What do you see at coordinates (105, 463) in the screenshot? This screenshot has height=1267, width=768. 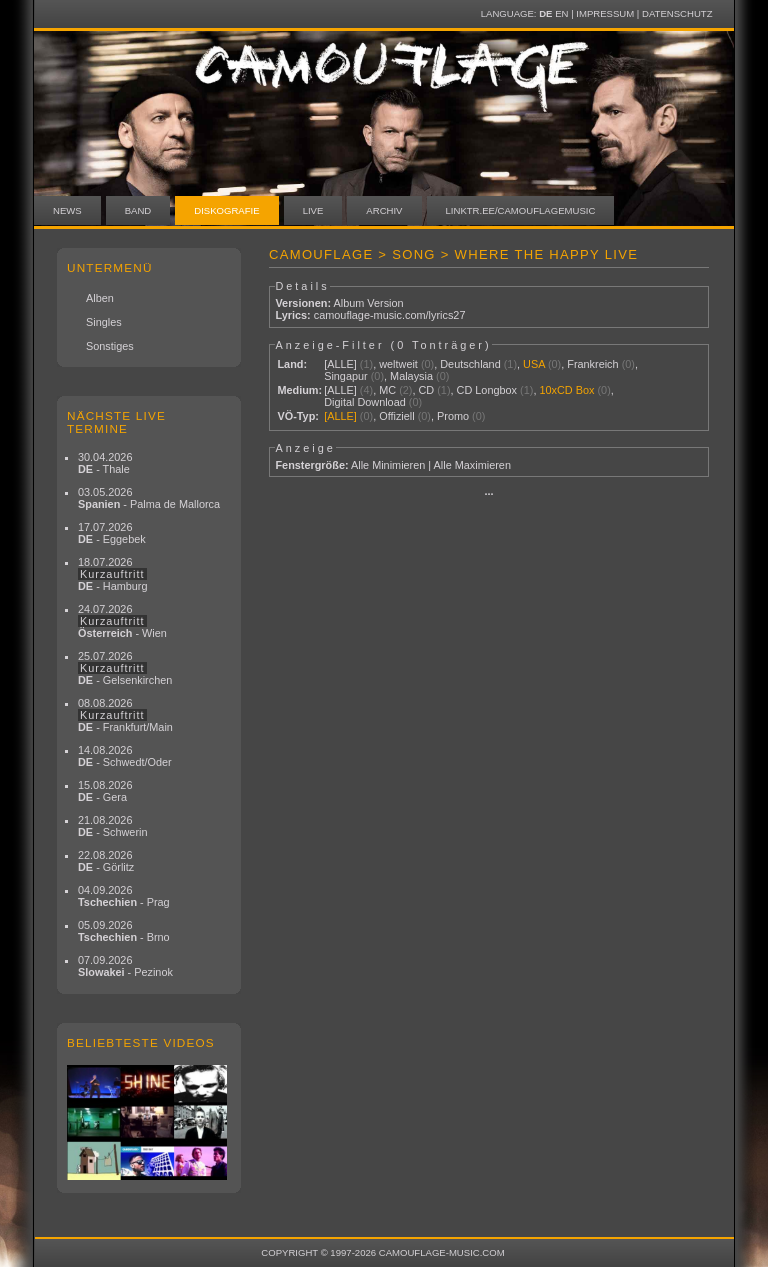 I see `30.04.2026 - Thale` at bounding box center [105, 463].